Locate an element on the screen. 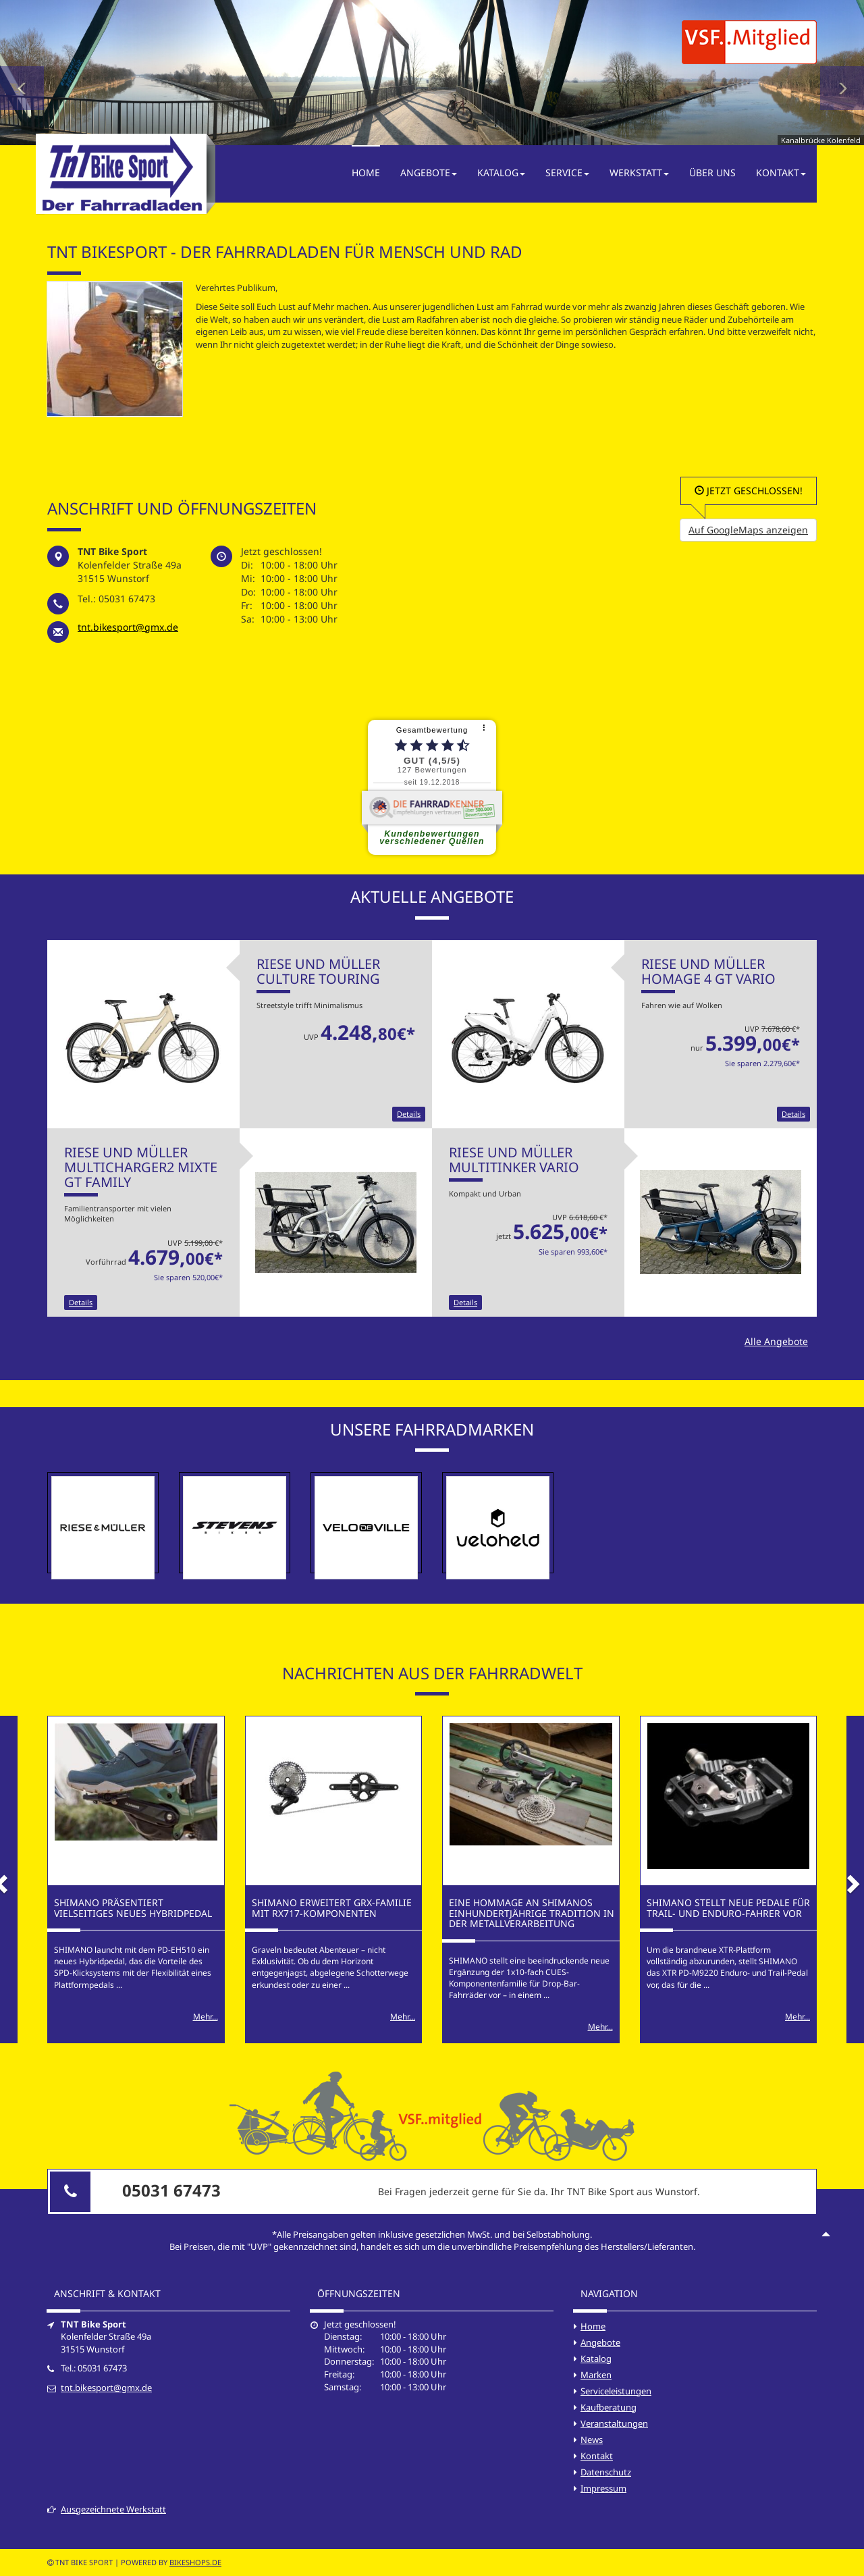  Impressum is located at coordinates (603, 2488).